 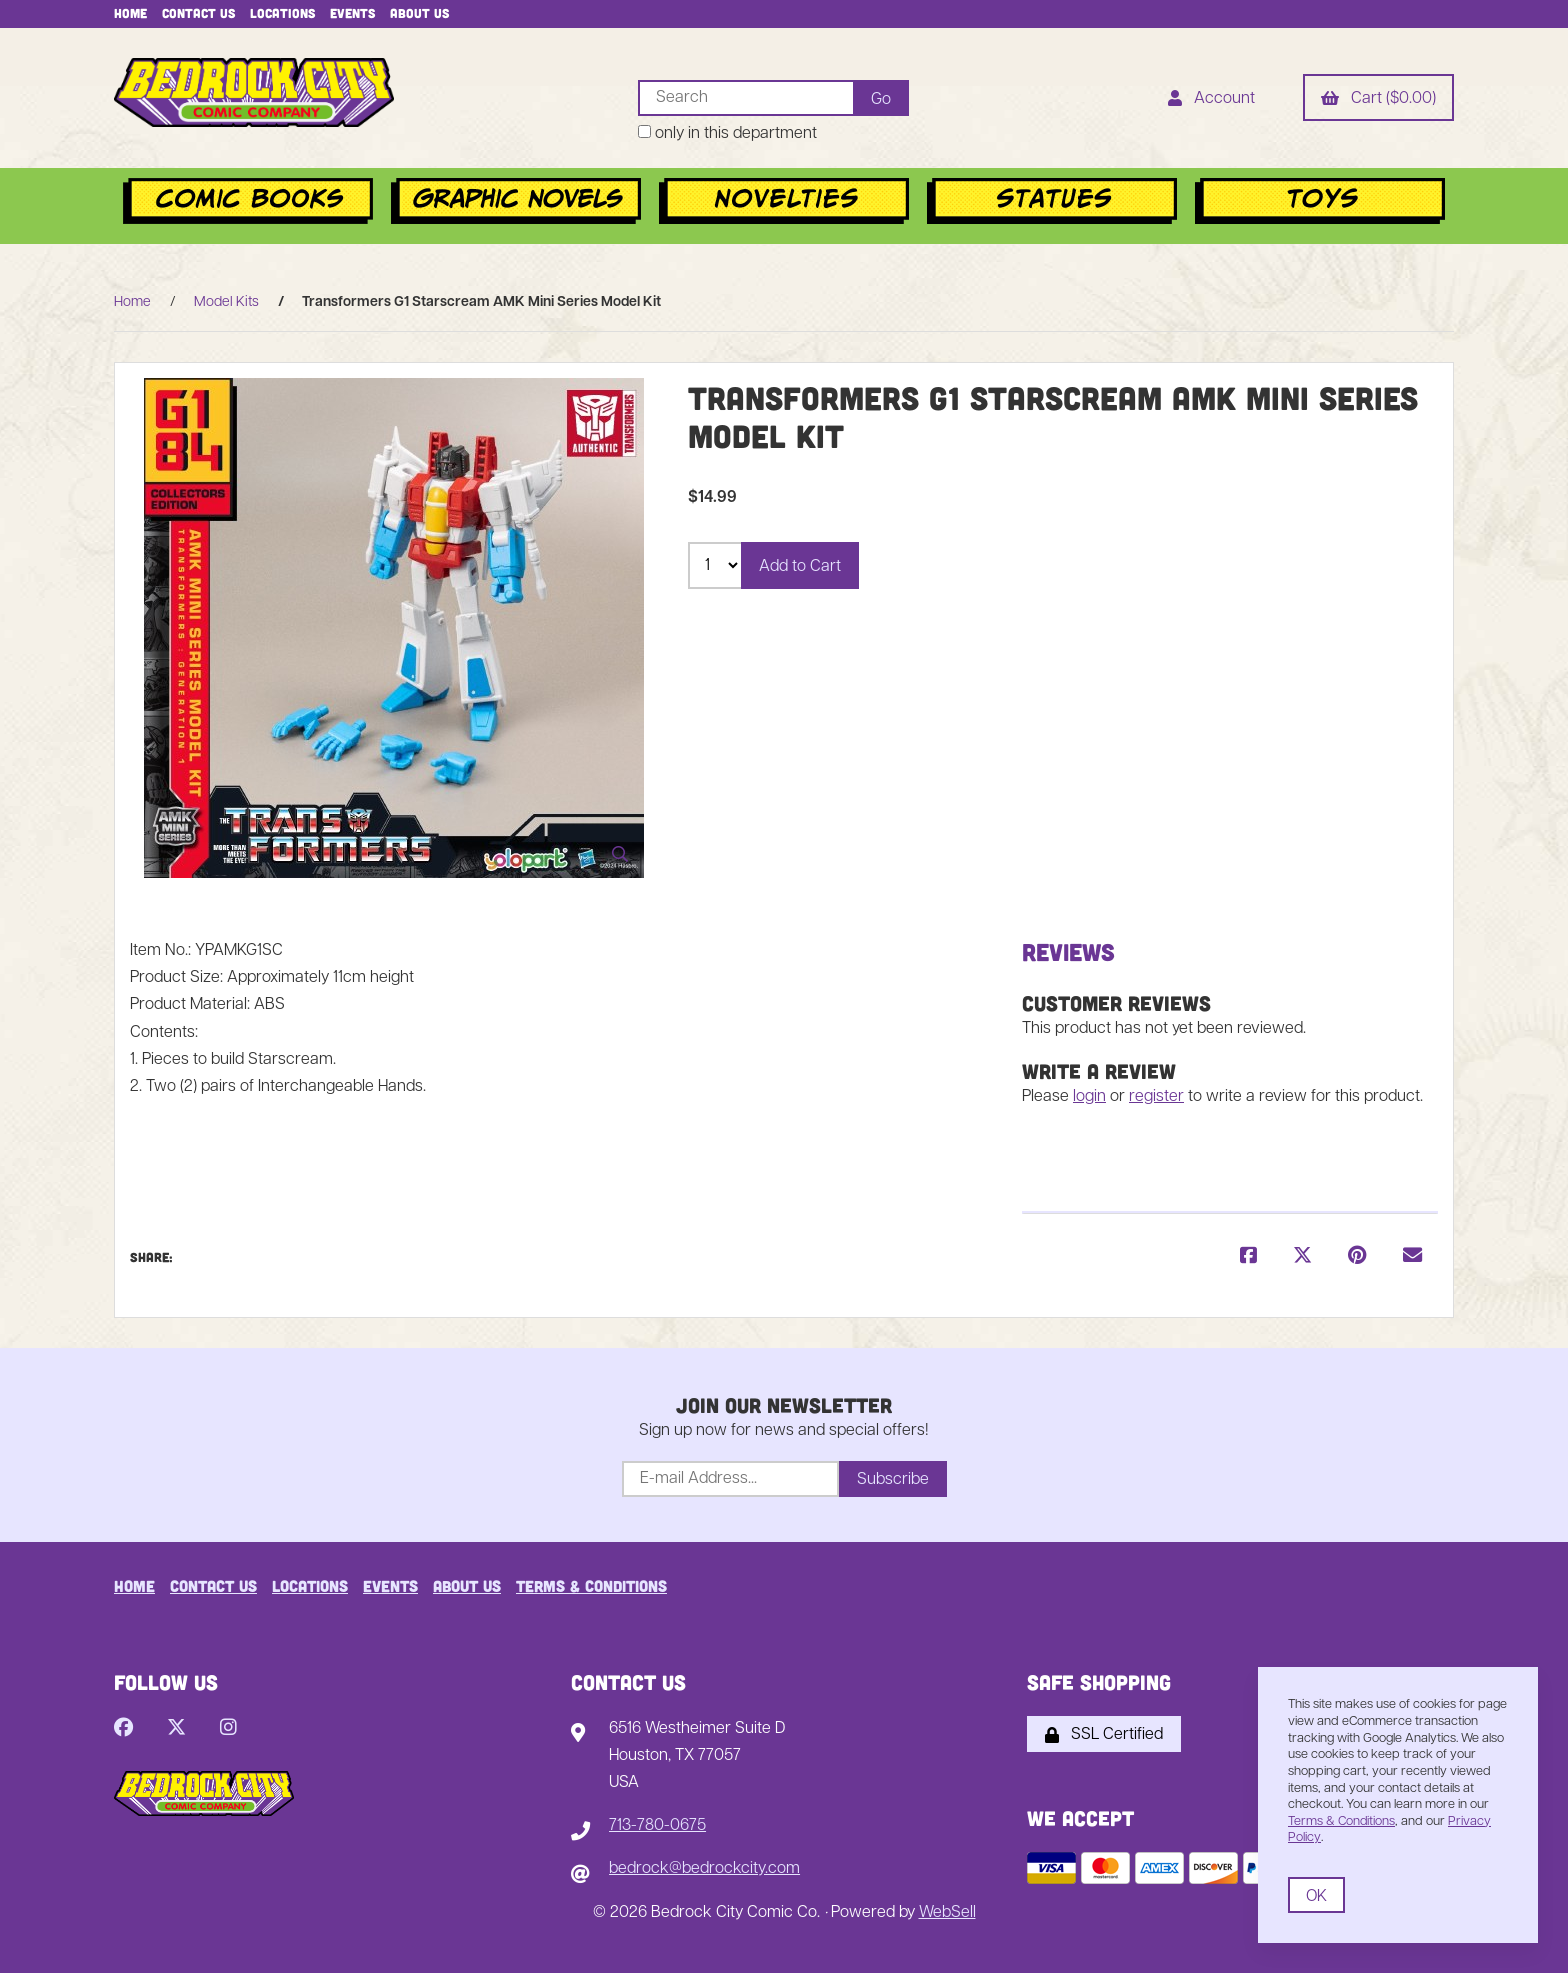 I want to click on Add to Cart, so click(x=800, y=567).